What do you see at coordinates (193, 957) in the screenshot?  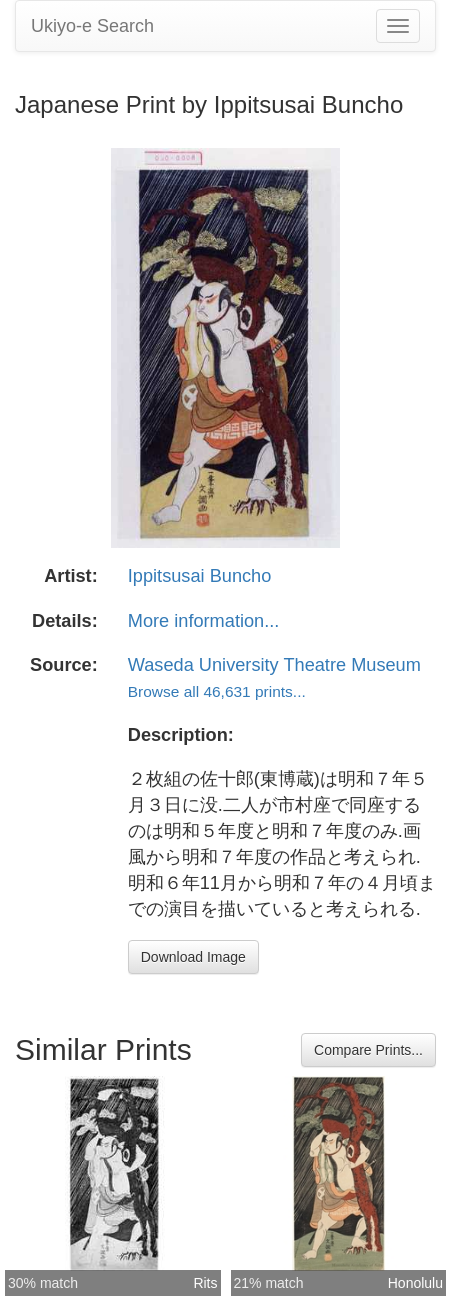 I see `Download Image` at bounding box center [193, 957].